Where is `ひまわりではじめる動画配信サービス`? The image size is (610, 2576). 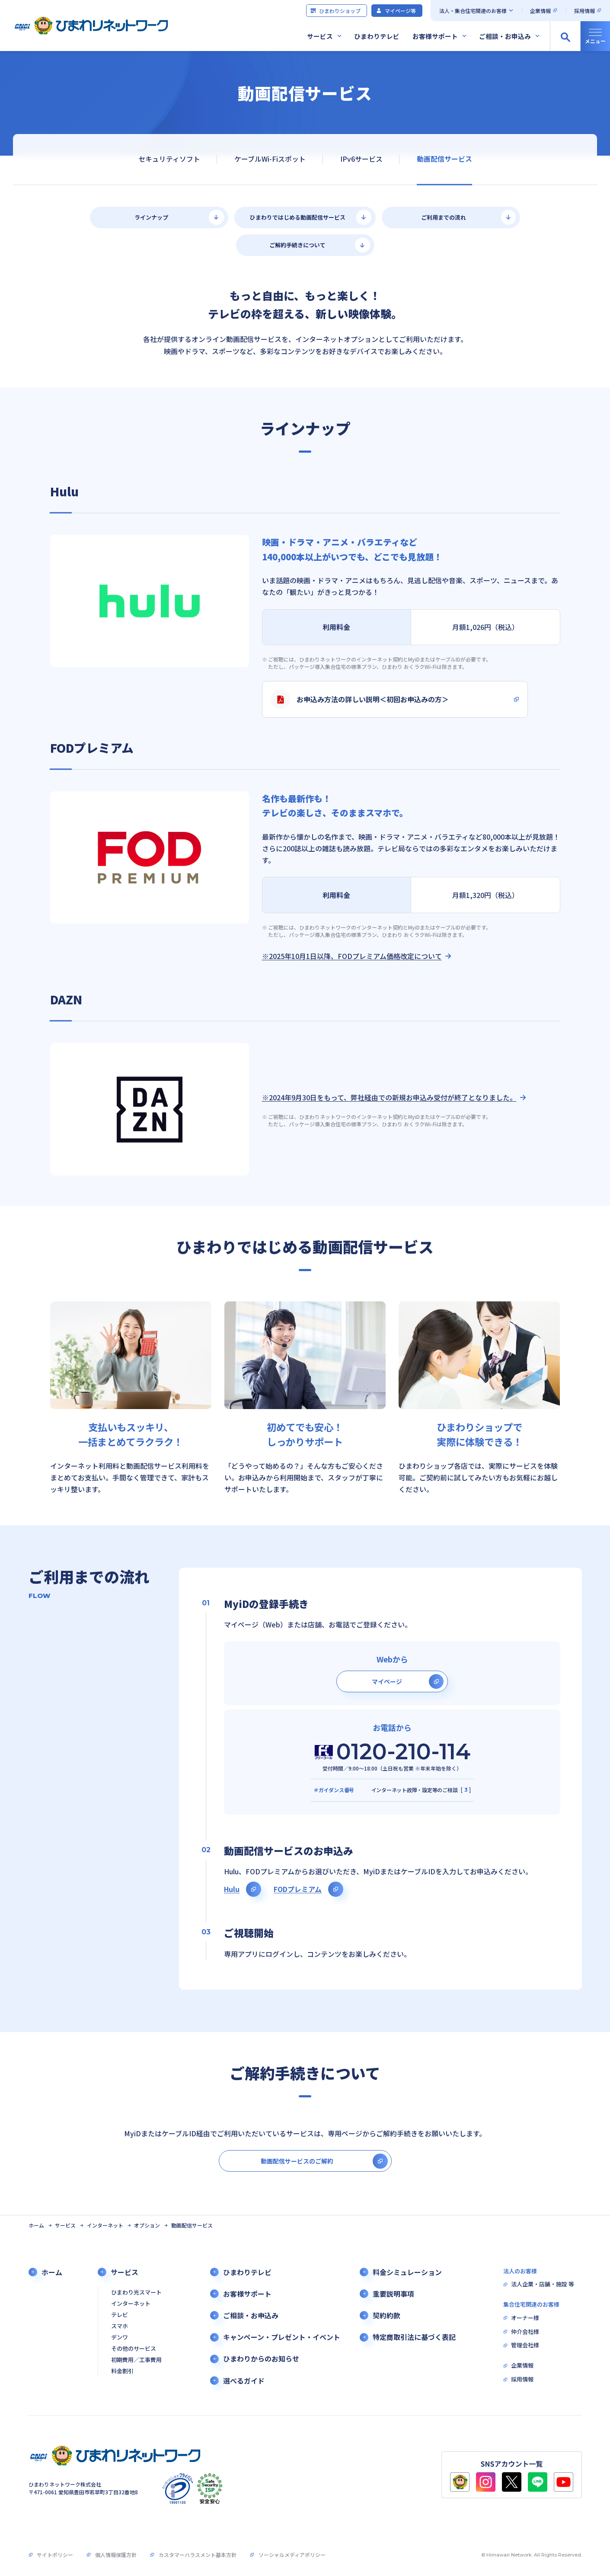 ひまわりではじめる動画配信サービス is located at coordinates (297, 217).